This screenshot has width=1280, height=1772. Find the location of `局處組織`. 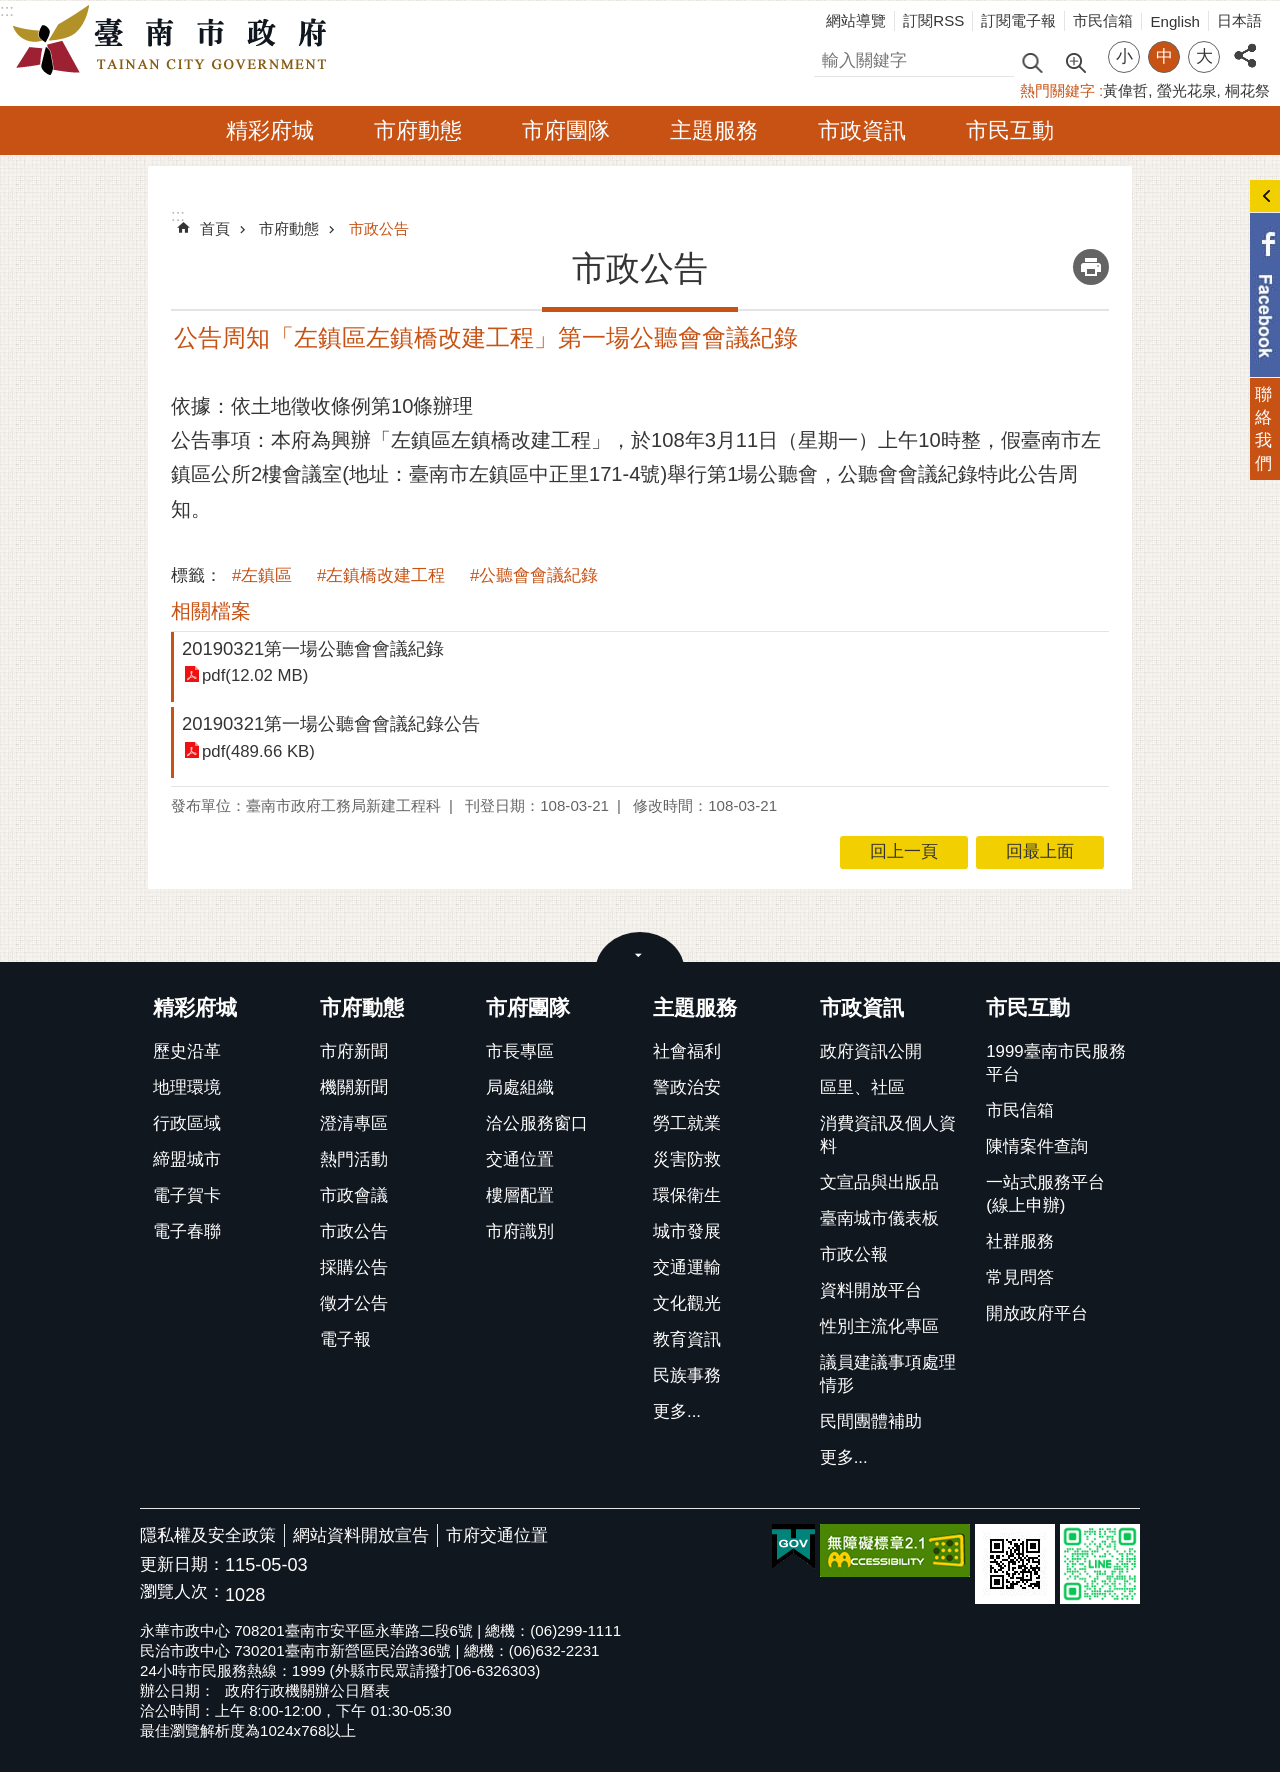

局處組織 is located at coordinates (520, 1087).